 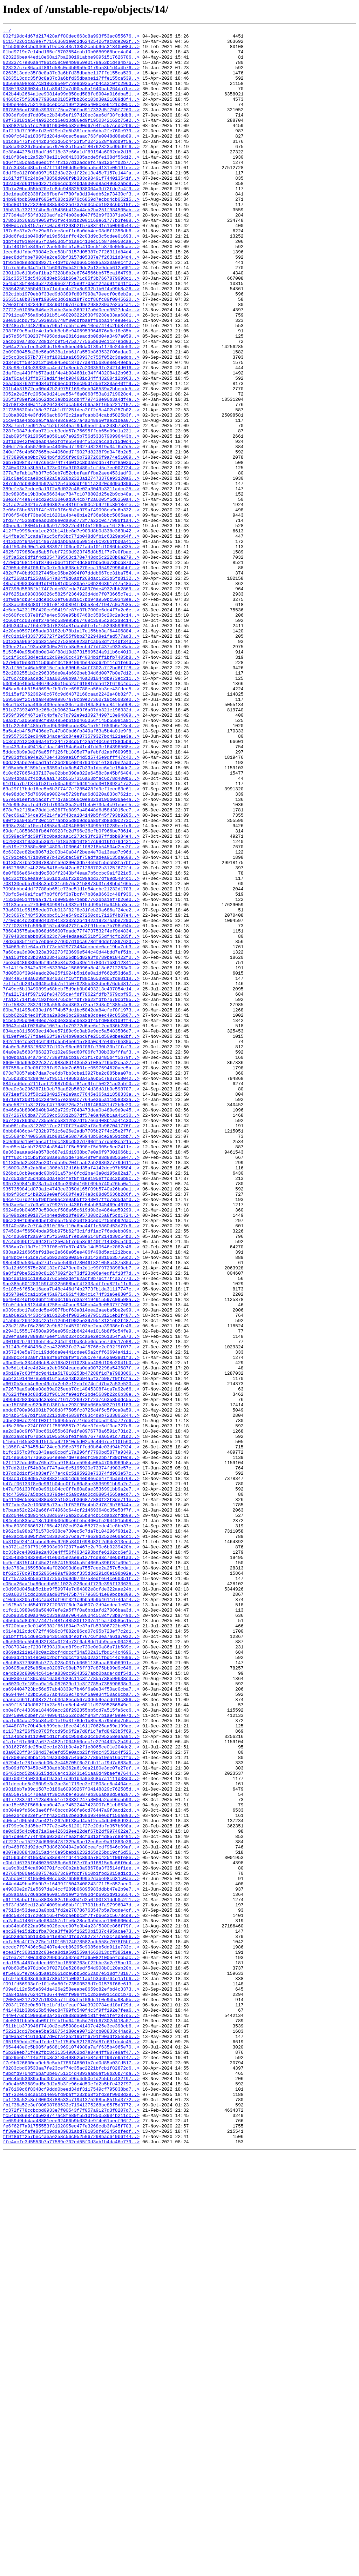 What do you see at coordinates (71, 758) in the screenshot?
I see `4fc81b1943337352727f2e555f9bb2722948e1fad577ad3..>` at bounding box center [71, 758].